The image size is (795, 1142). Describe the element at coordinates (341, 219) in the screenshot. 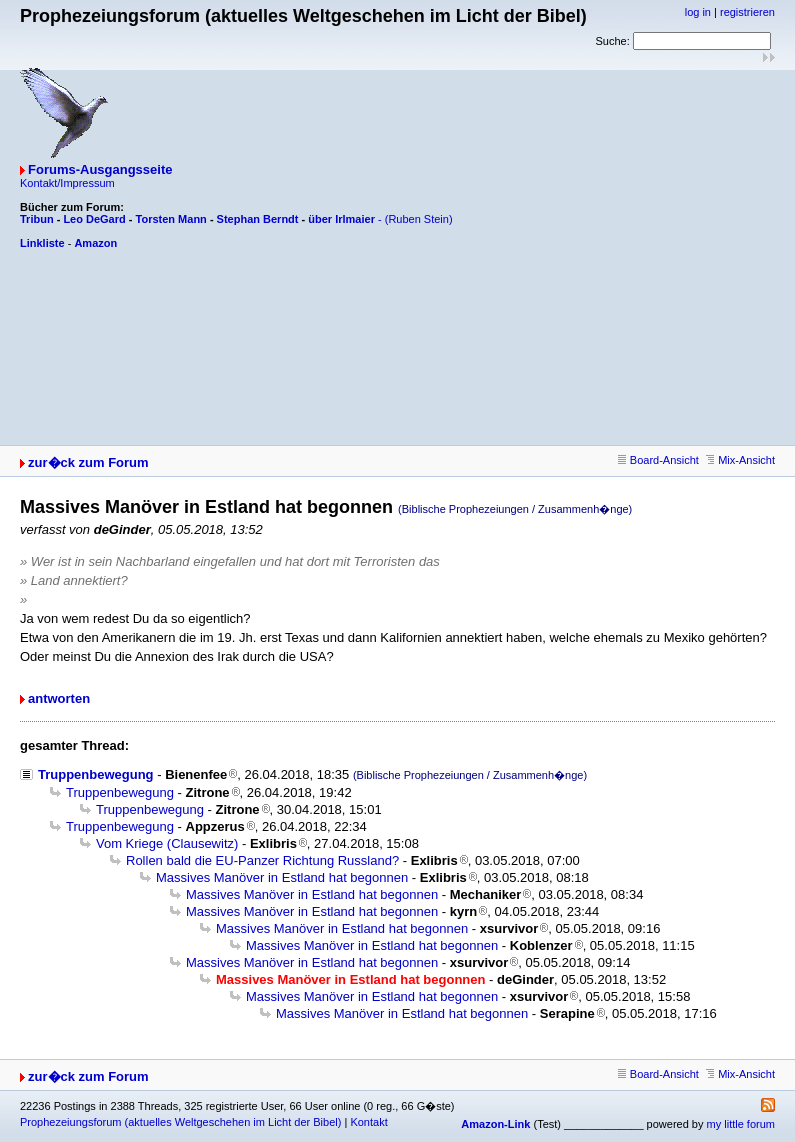

I see `über Irlmaier` at that location.